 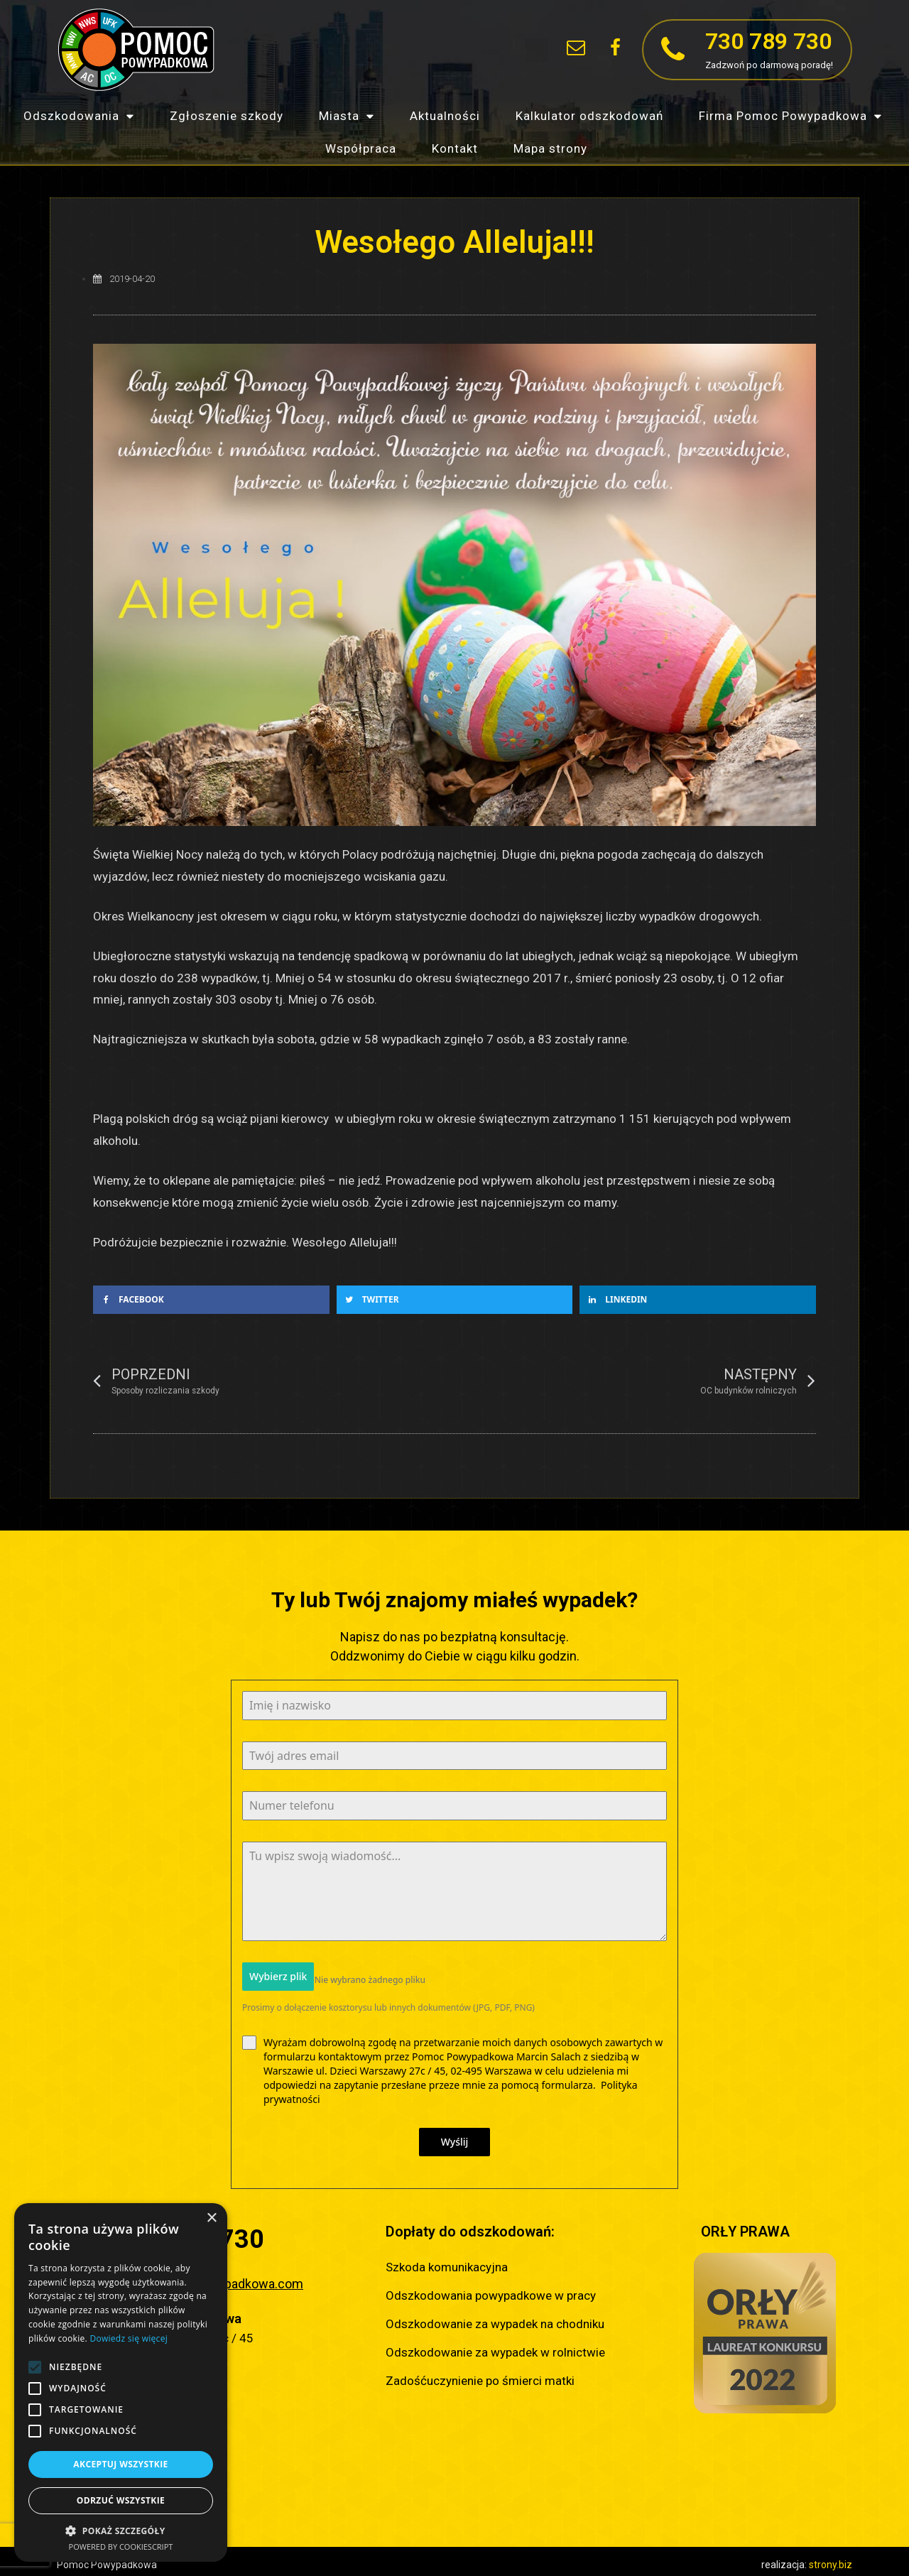 What do you see at coordinates (790, 116) in the screenshot?
I see `Firma Pomoc Powypadkowa` at bounding box center [790, 116].